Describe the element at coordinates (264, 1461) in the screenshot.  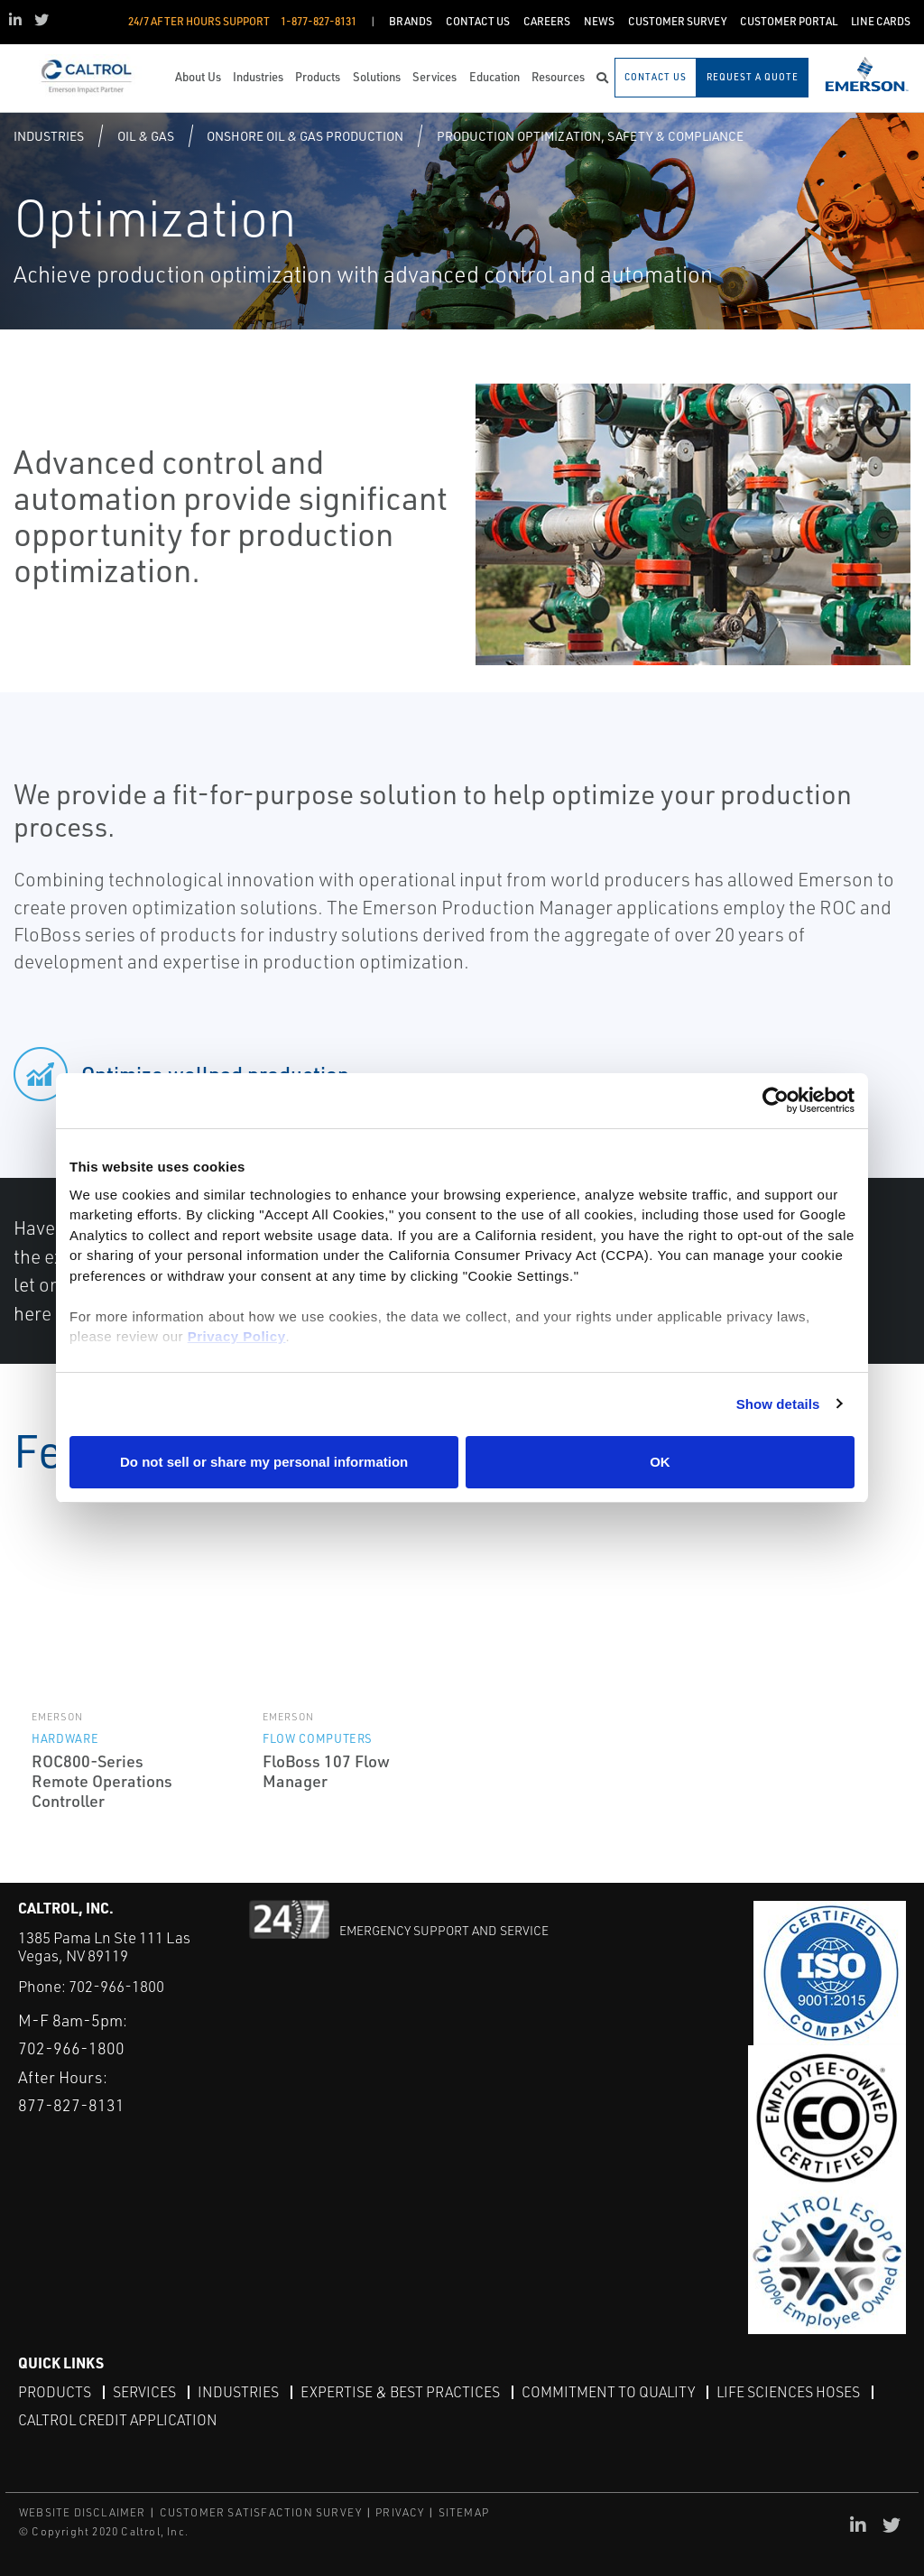
I see `Do not sell or share my personal information` at that location.